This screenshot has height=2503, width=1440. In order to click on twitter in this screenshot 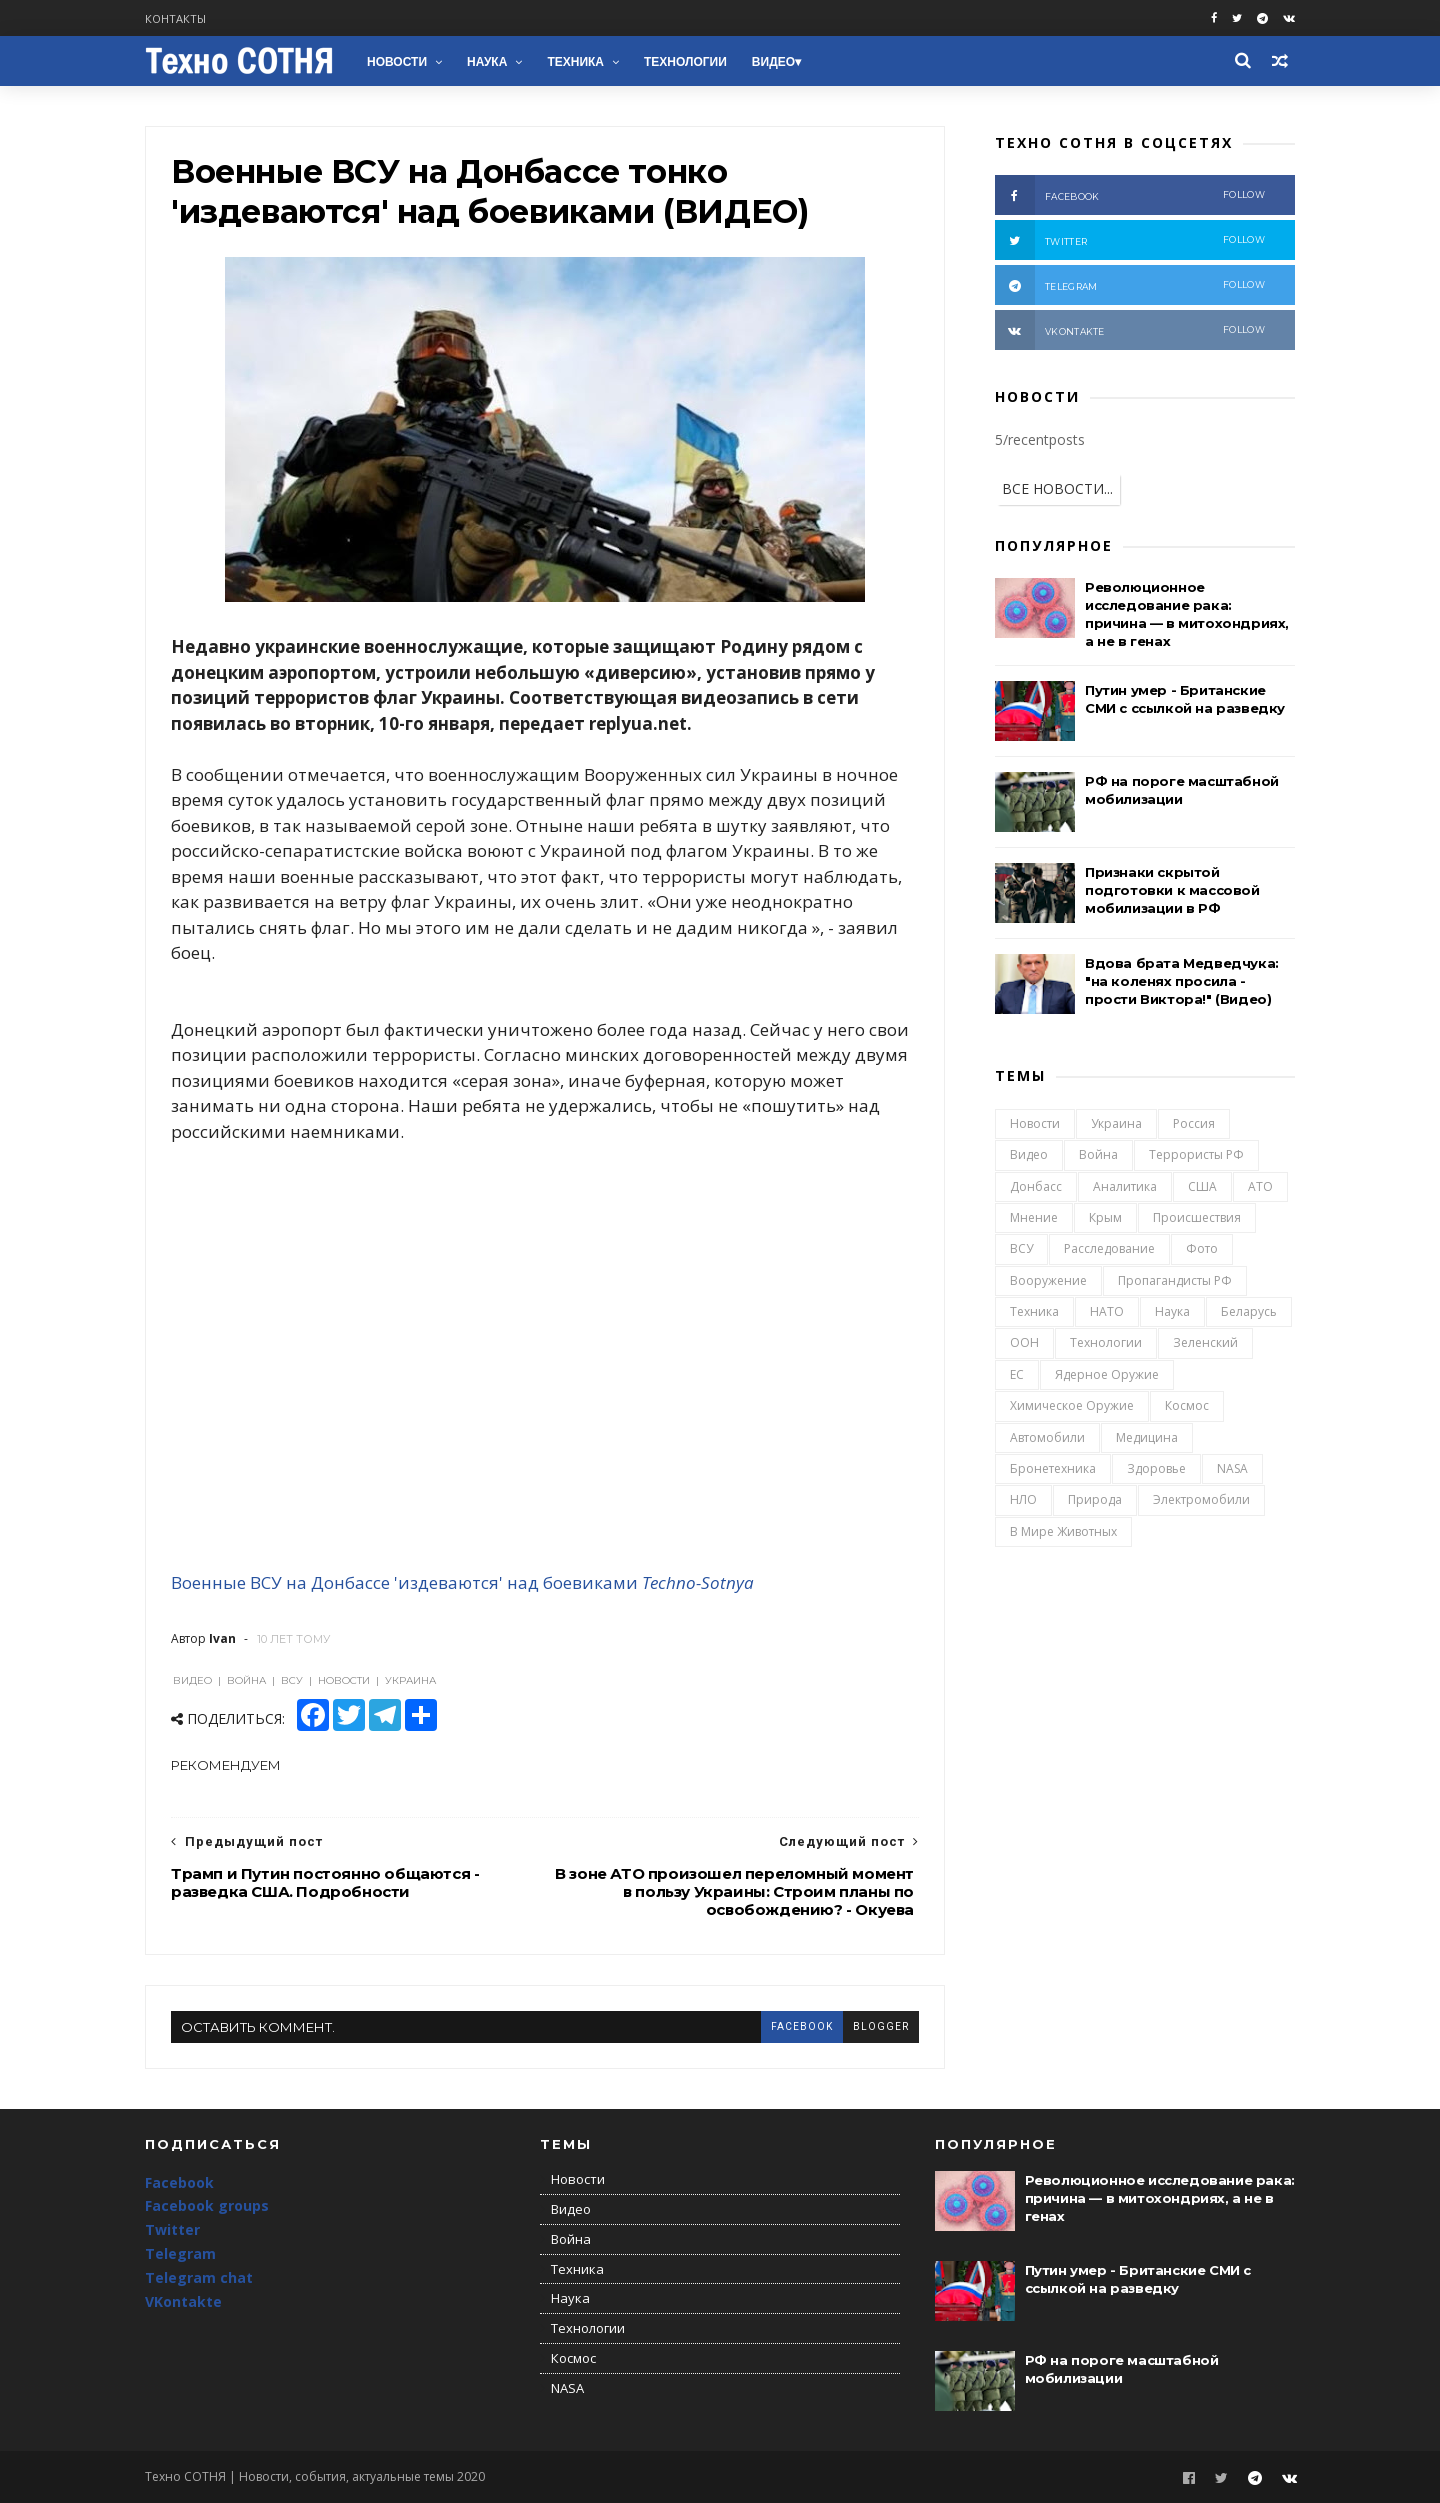, I will do `click(1130, 240)`.